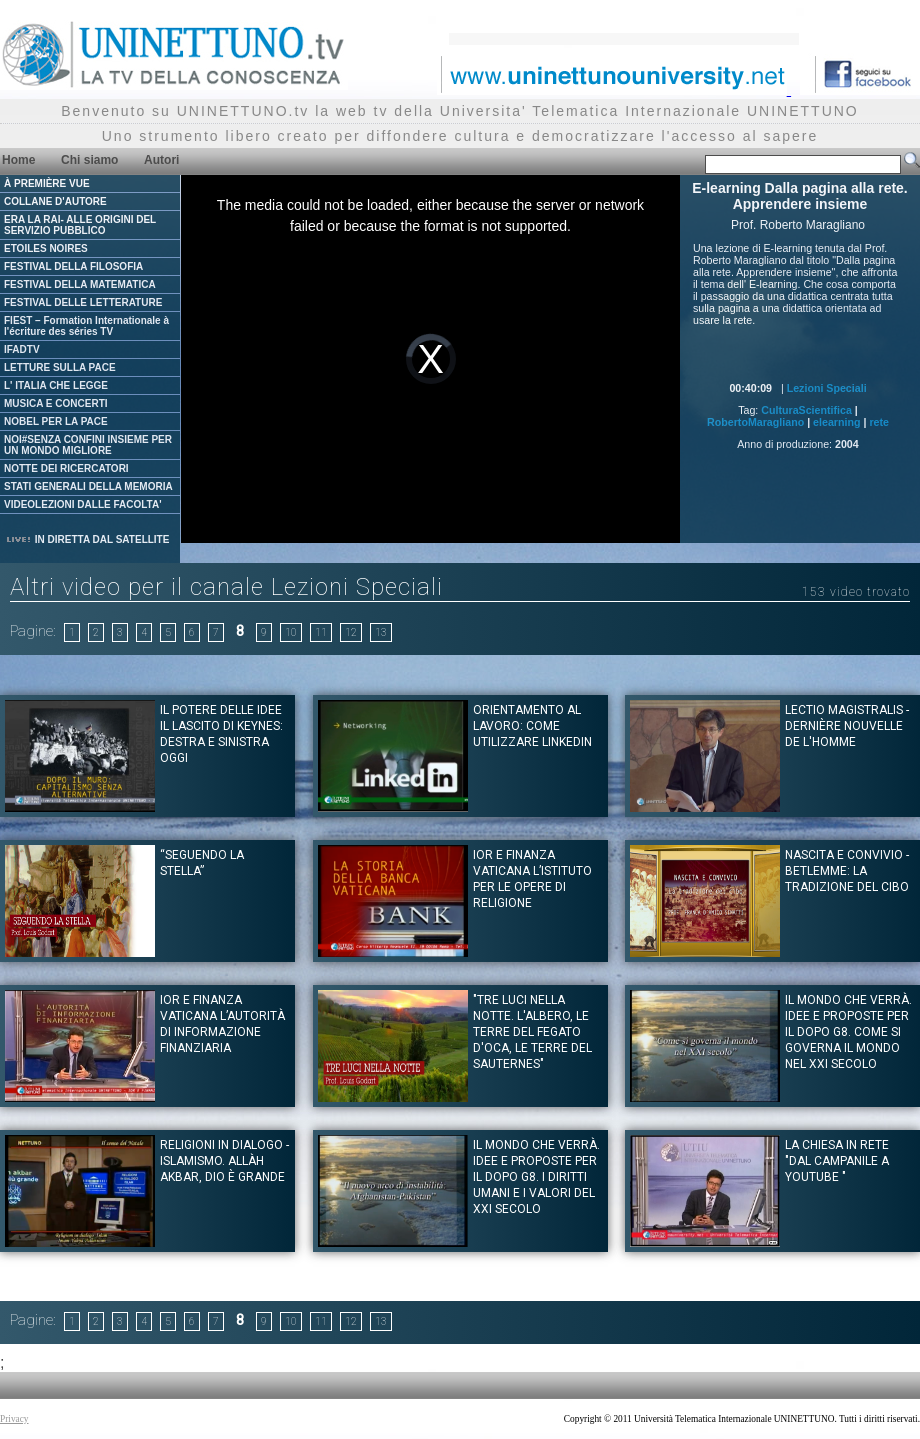 Image resolution: width=920 pixels, height=1439 pixels. What do you see at coordinates (56, 385) in the screenshot?
I see `L' ITALIA CHE LEGGE` at bounding box center [56, 385].